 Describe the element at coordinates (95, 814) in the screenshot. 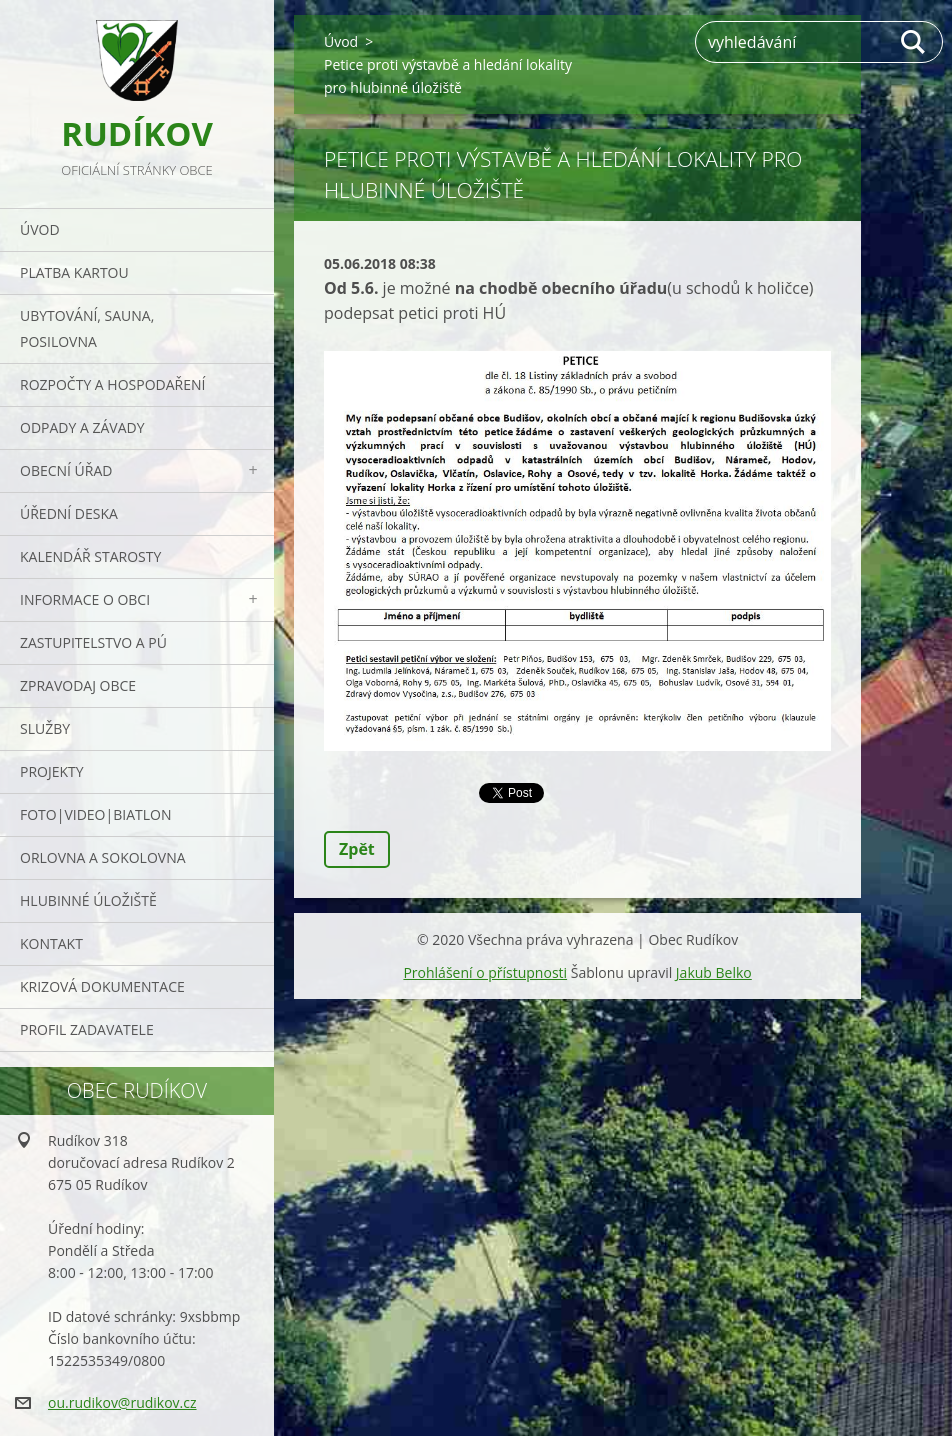

I see `Foto|Video|Biatlon` at that location.